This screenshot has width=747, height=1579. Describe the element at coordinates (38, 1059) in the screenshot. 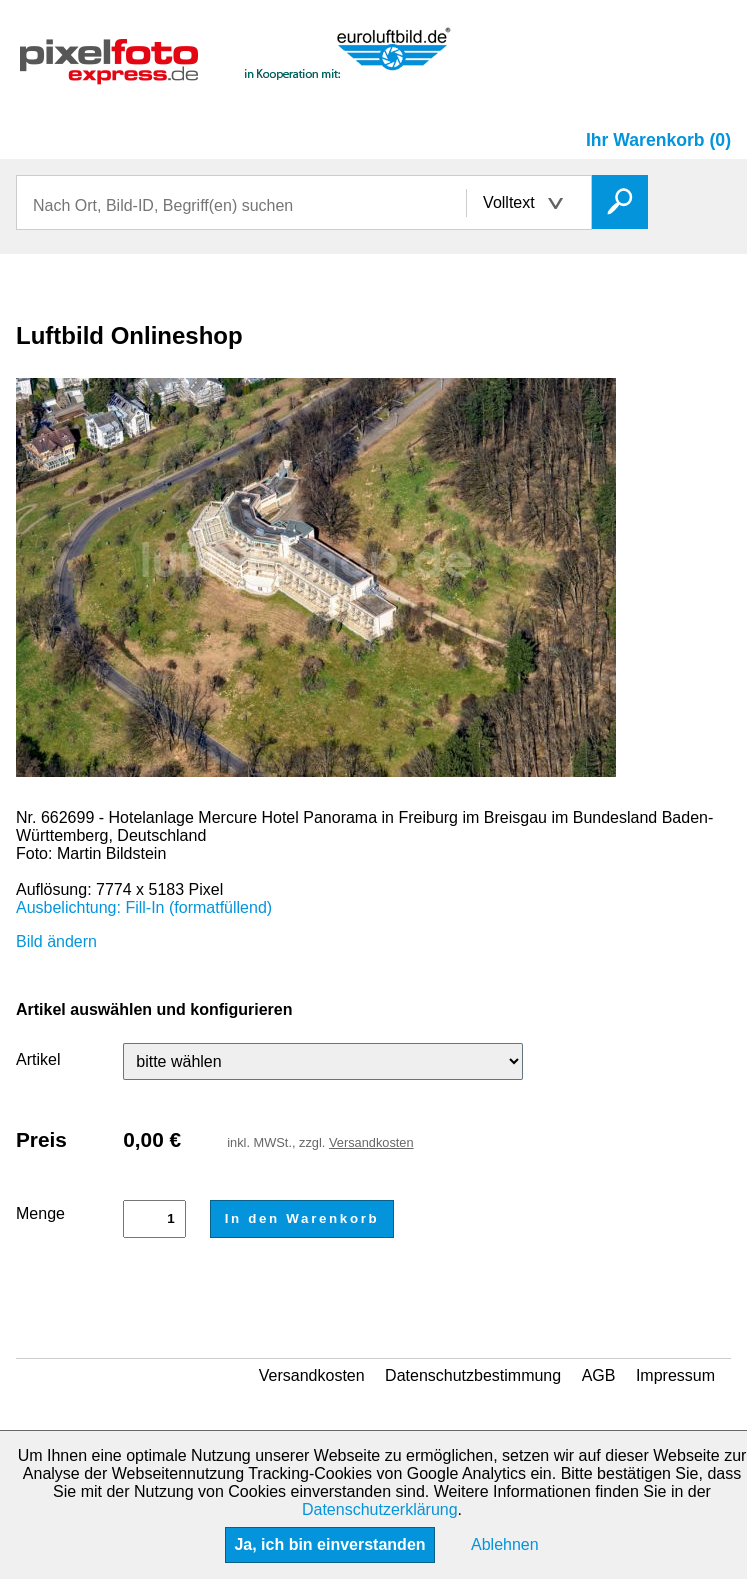

I see `Artikel` at that location.